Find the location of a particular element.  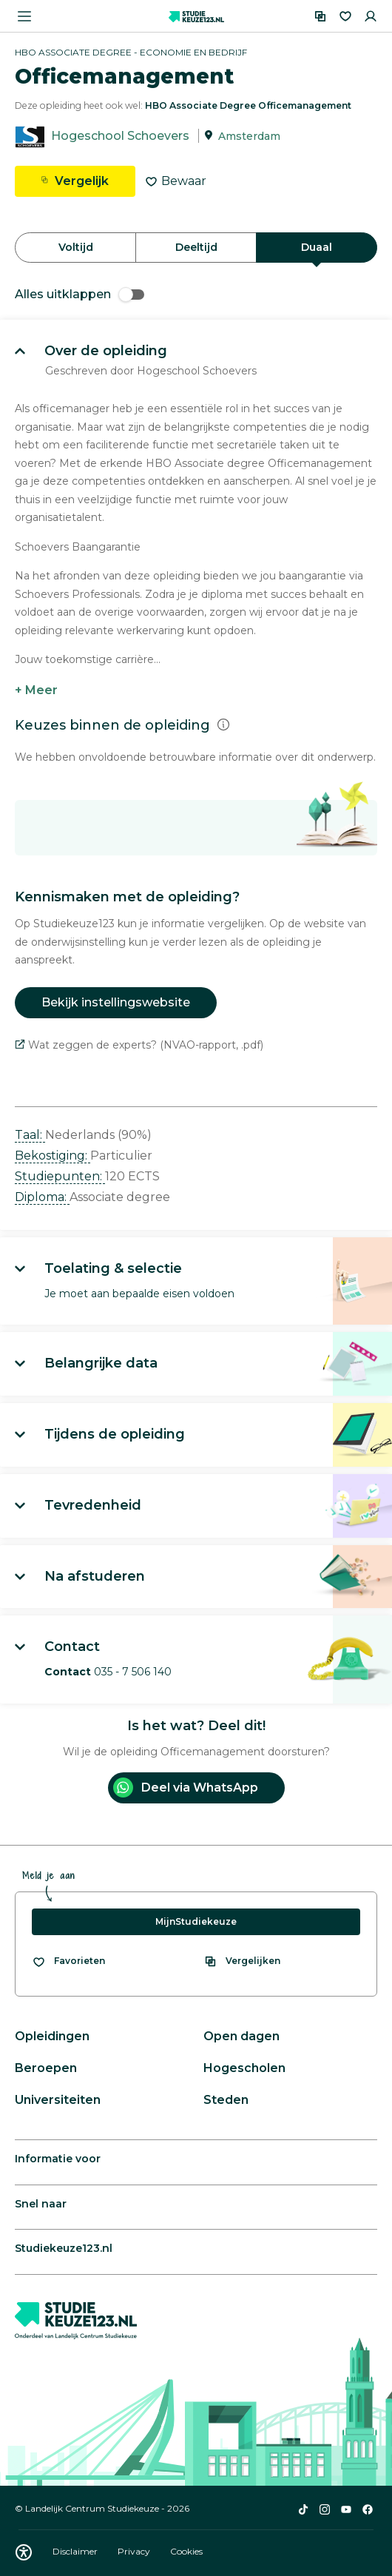

Duaal is located at coordinates (316, 247).